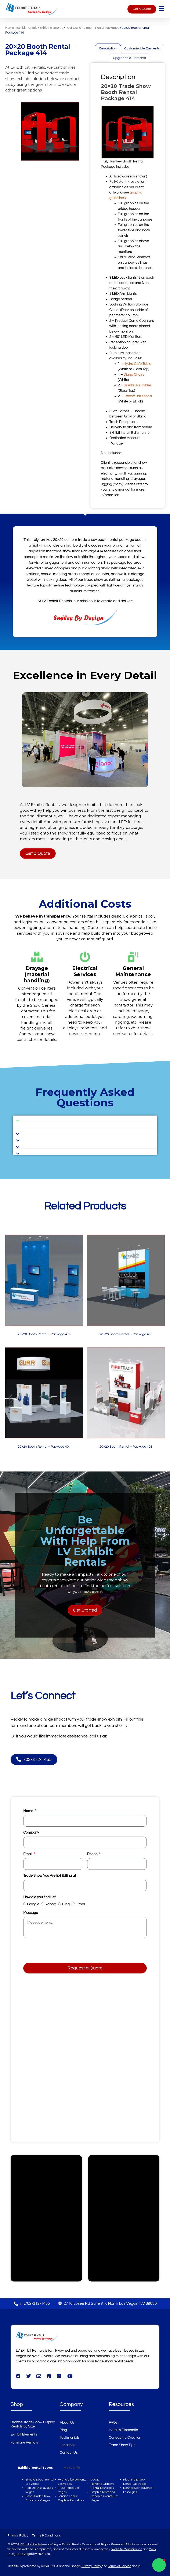 This screenshot has width=170, height=2576. What do you see at coordinates (51, 27) in the screenshot?
I see `Exhibit Elements` at bounding box center [51, 27].